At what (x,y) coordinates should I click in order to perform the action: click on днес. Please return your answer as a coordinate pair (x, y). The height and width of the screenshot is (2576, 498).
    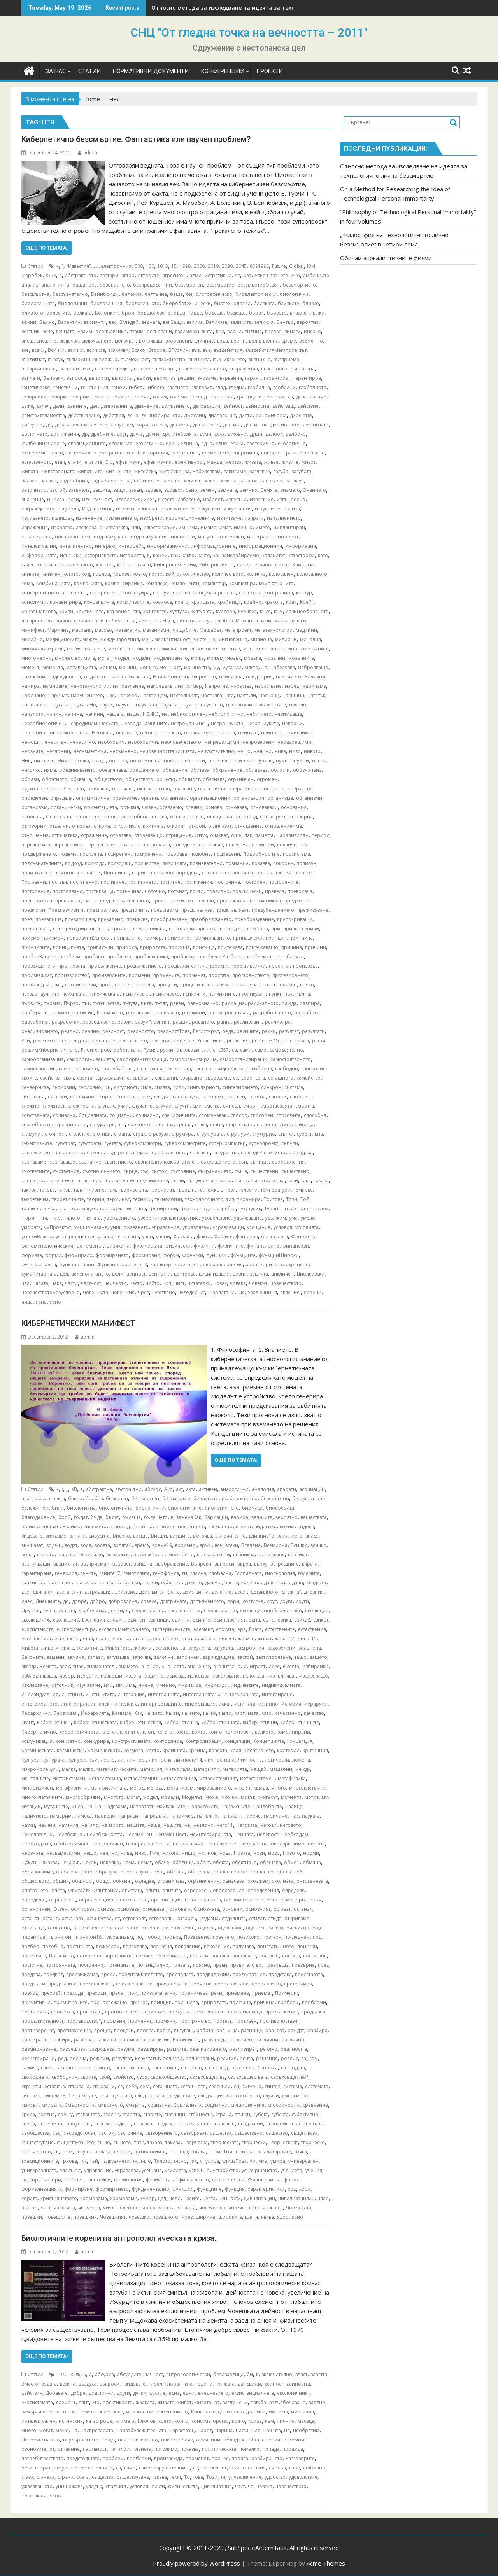
    Looking at the image, I should click on (26, 1601).